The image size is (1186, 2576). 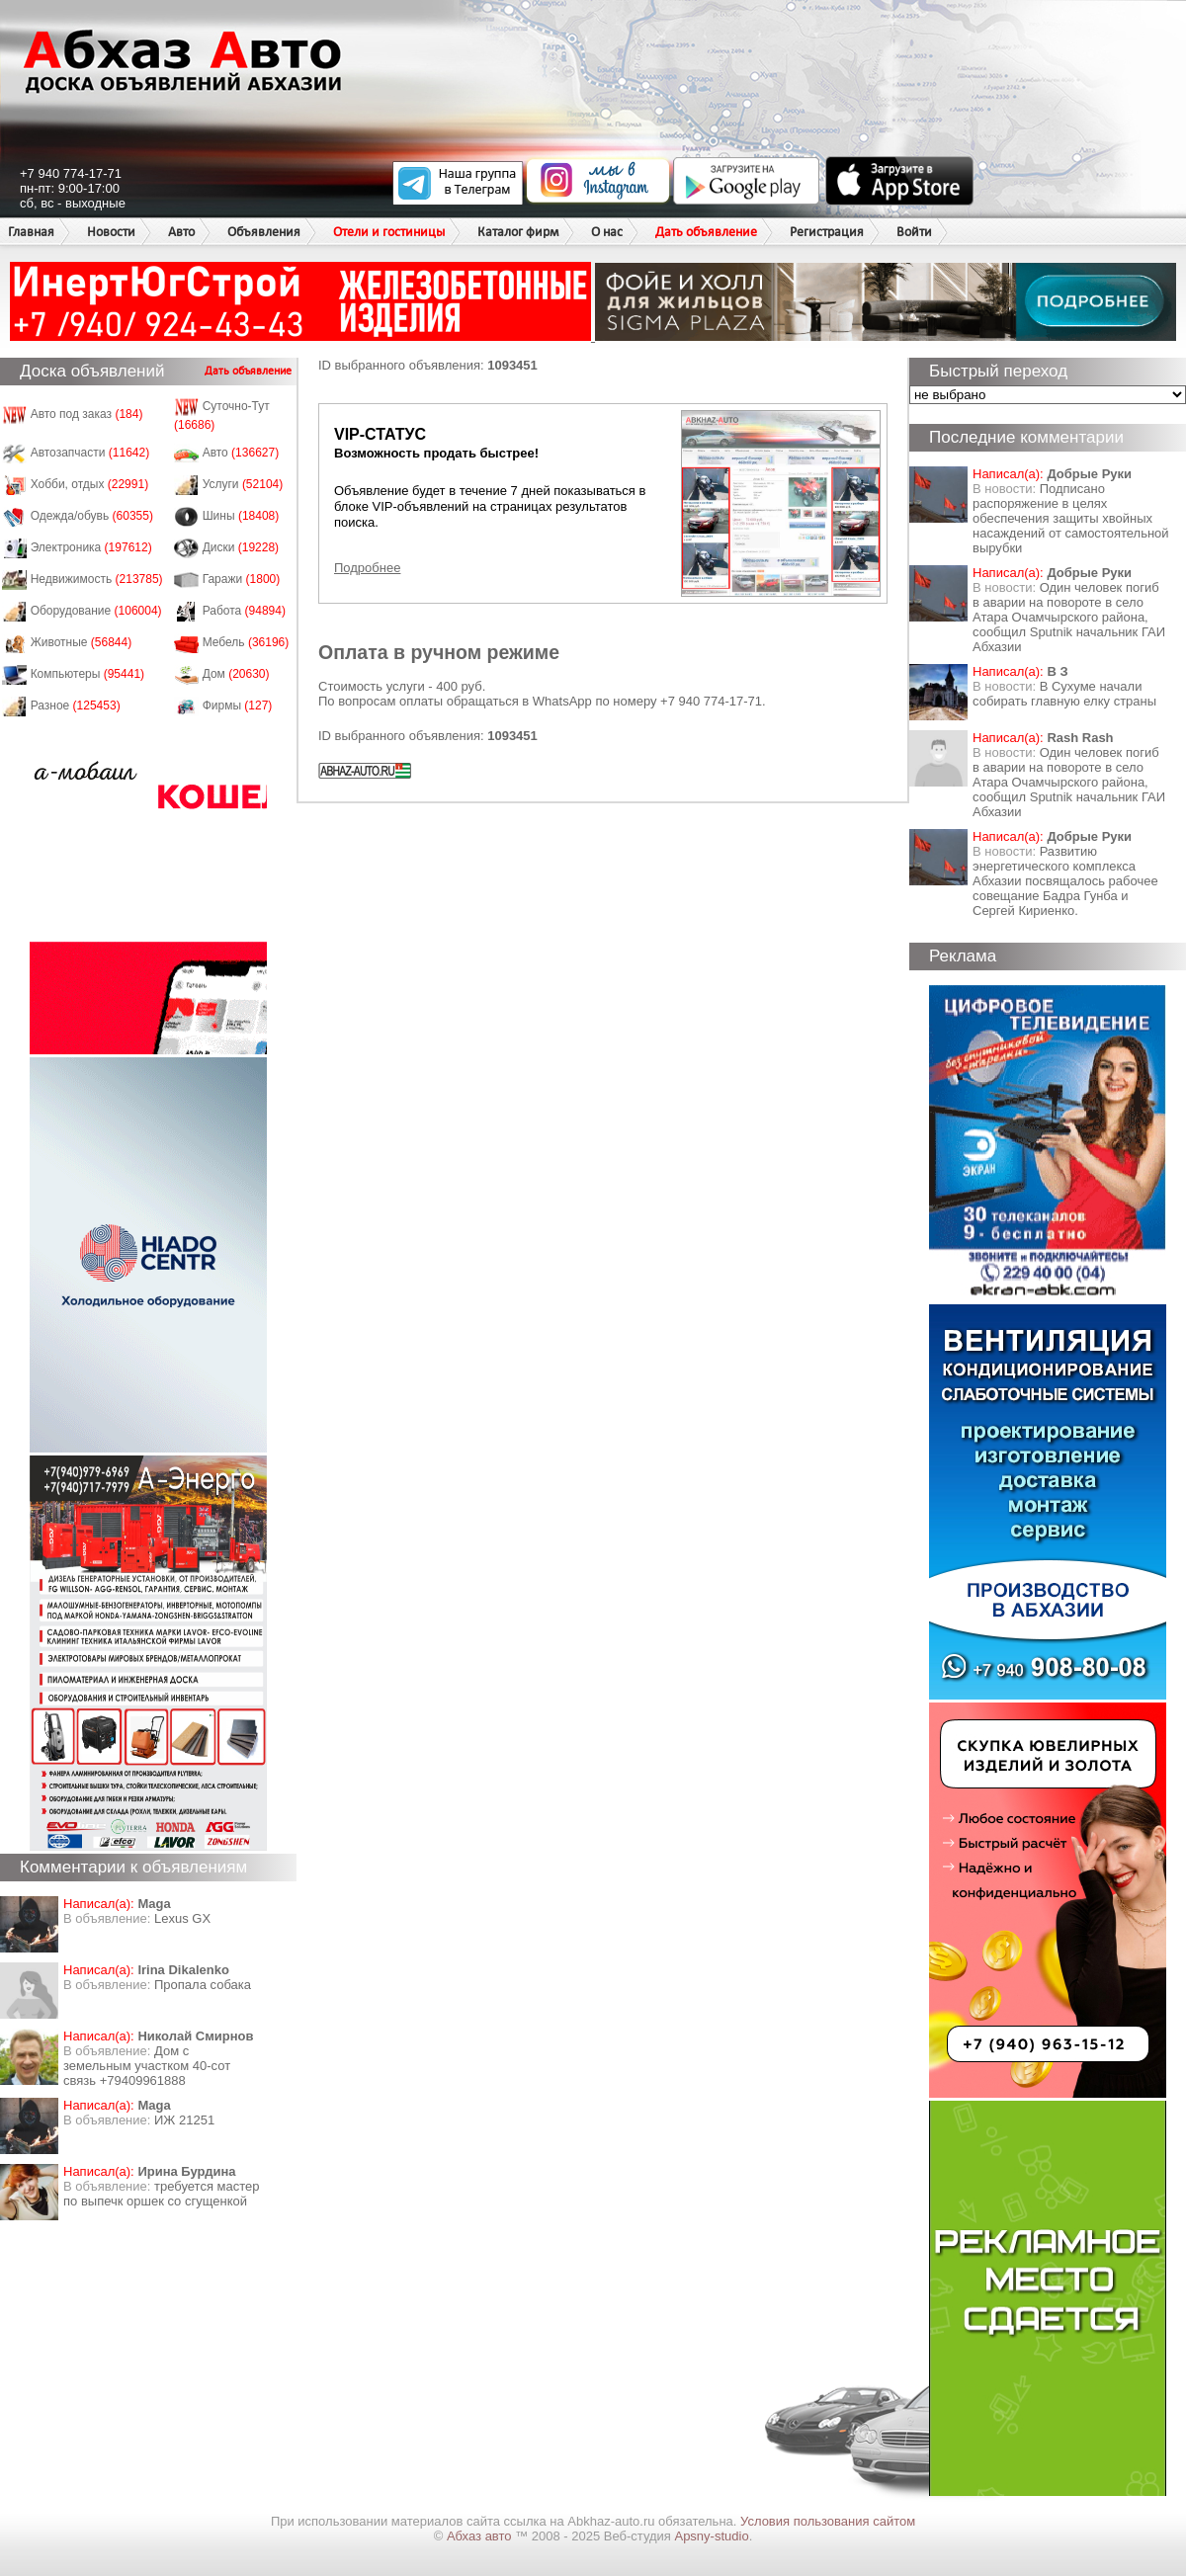 I want to click on Главная, so click(x=31, y=231).